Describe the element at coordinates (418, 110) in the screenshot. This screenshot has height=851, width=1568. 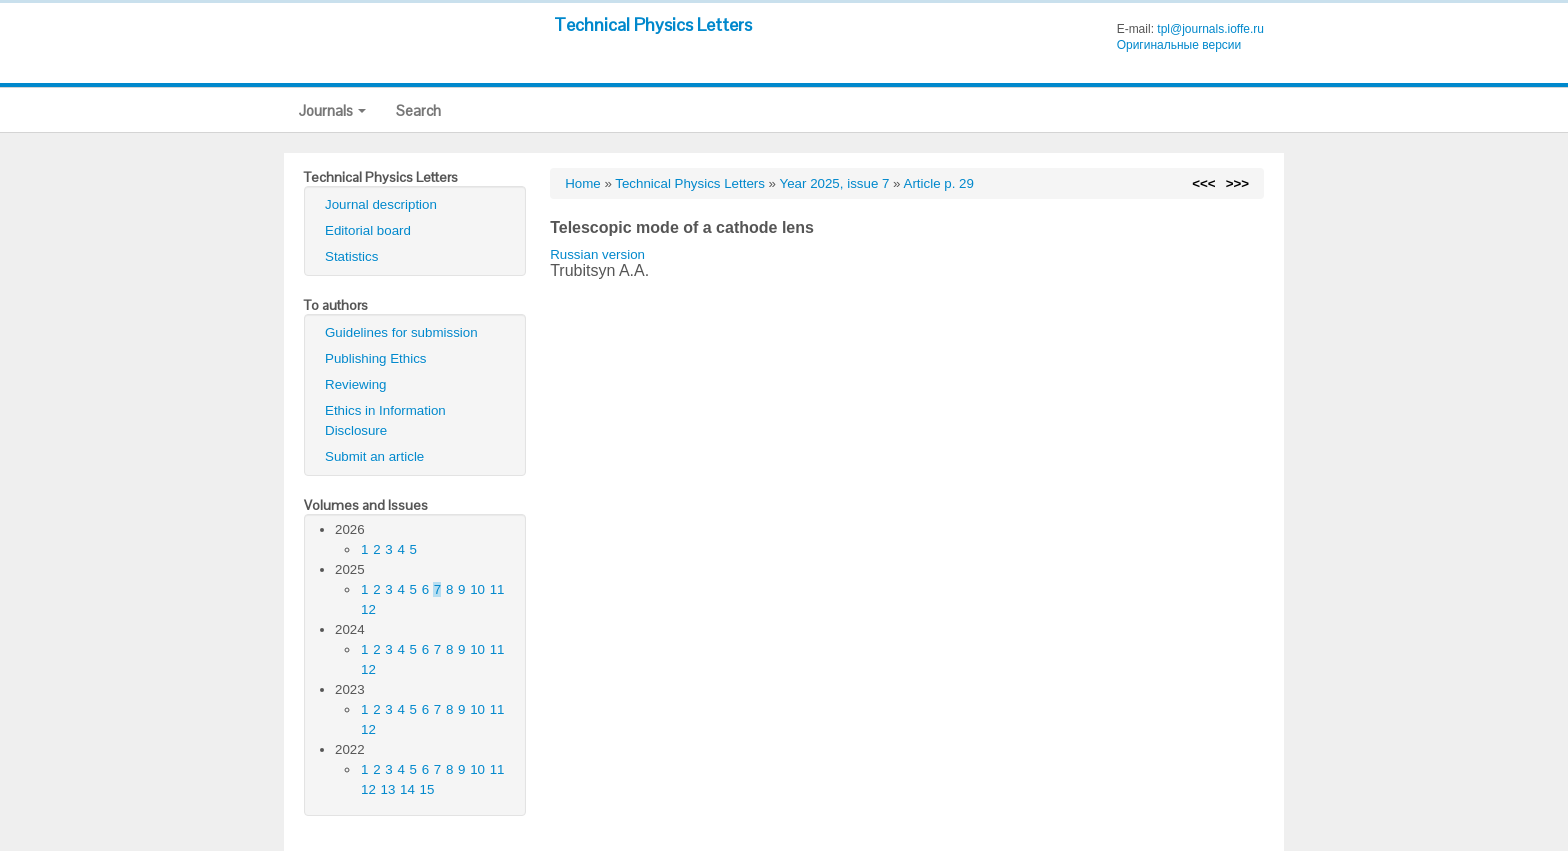
I see `Search` at that location.